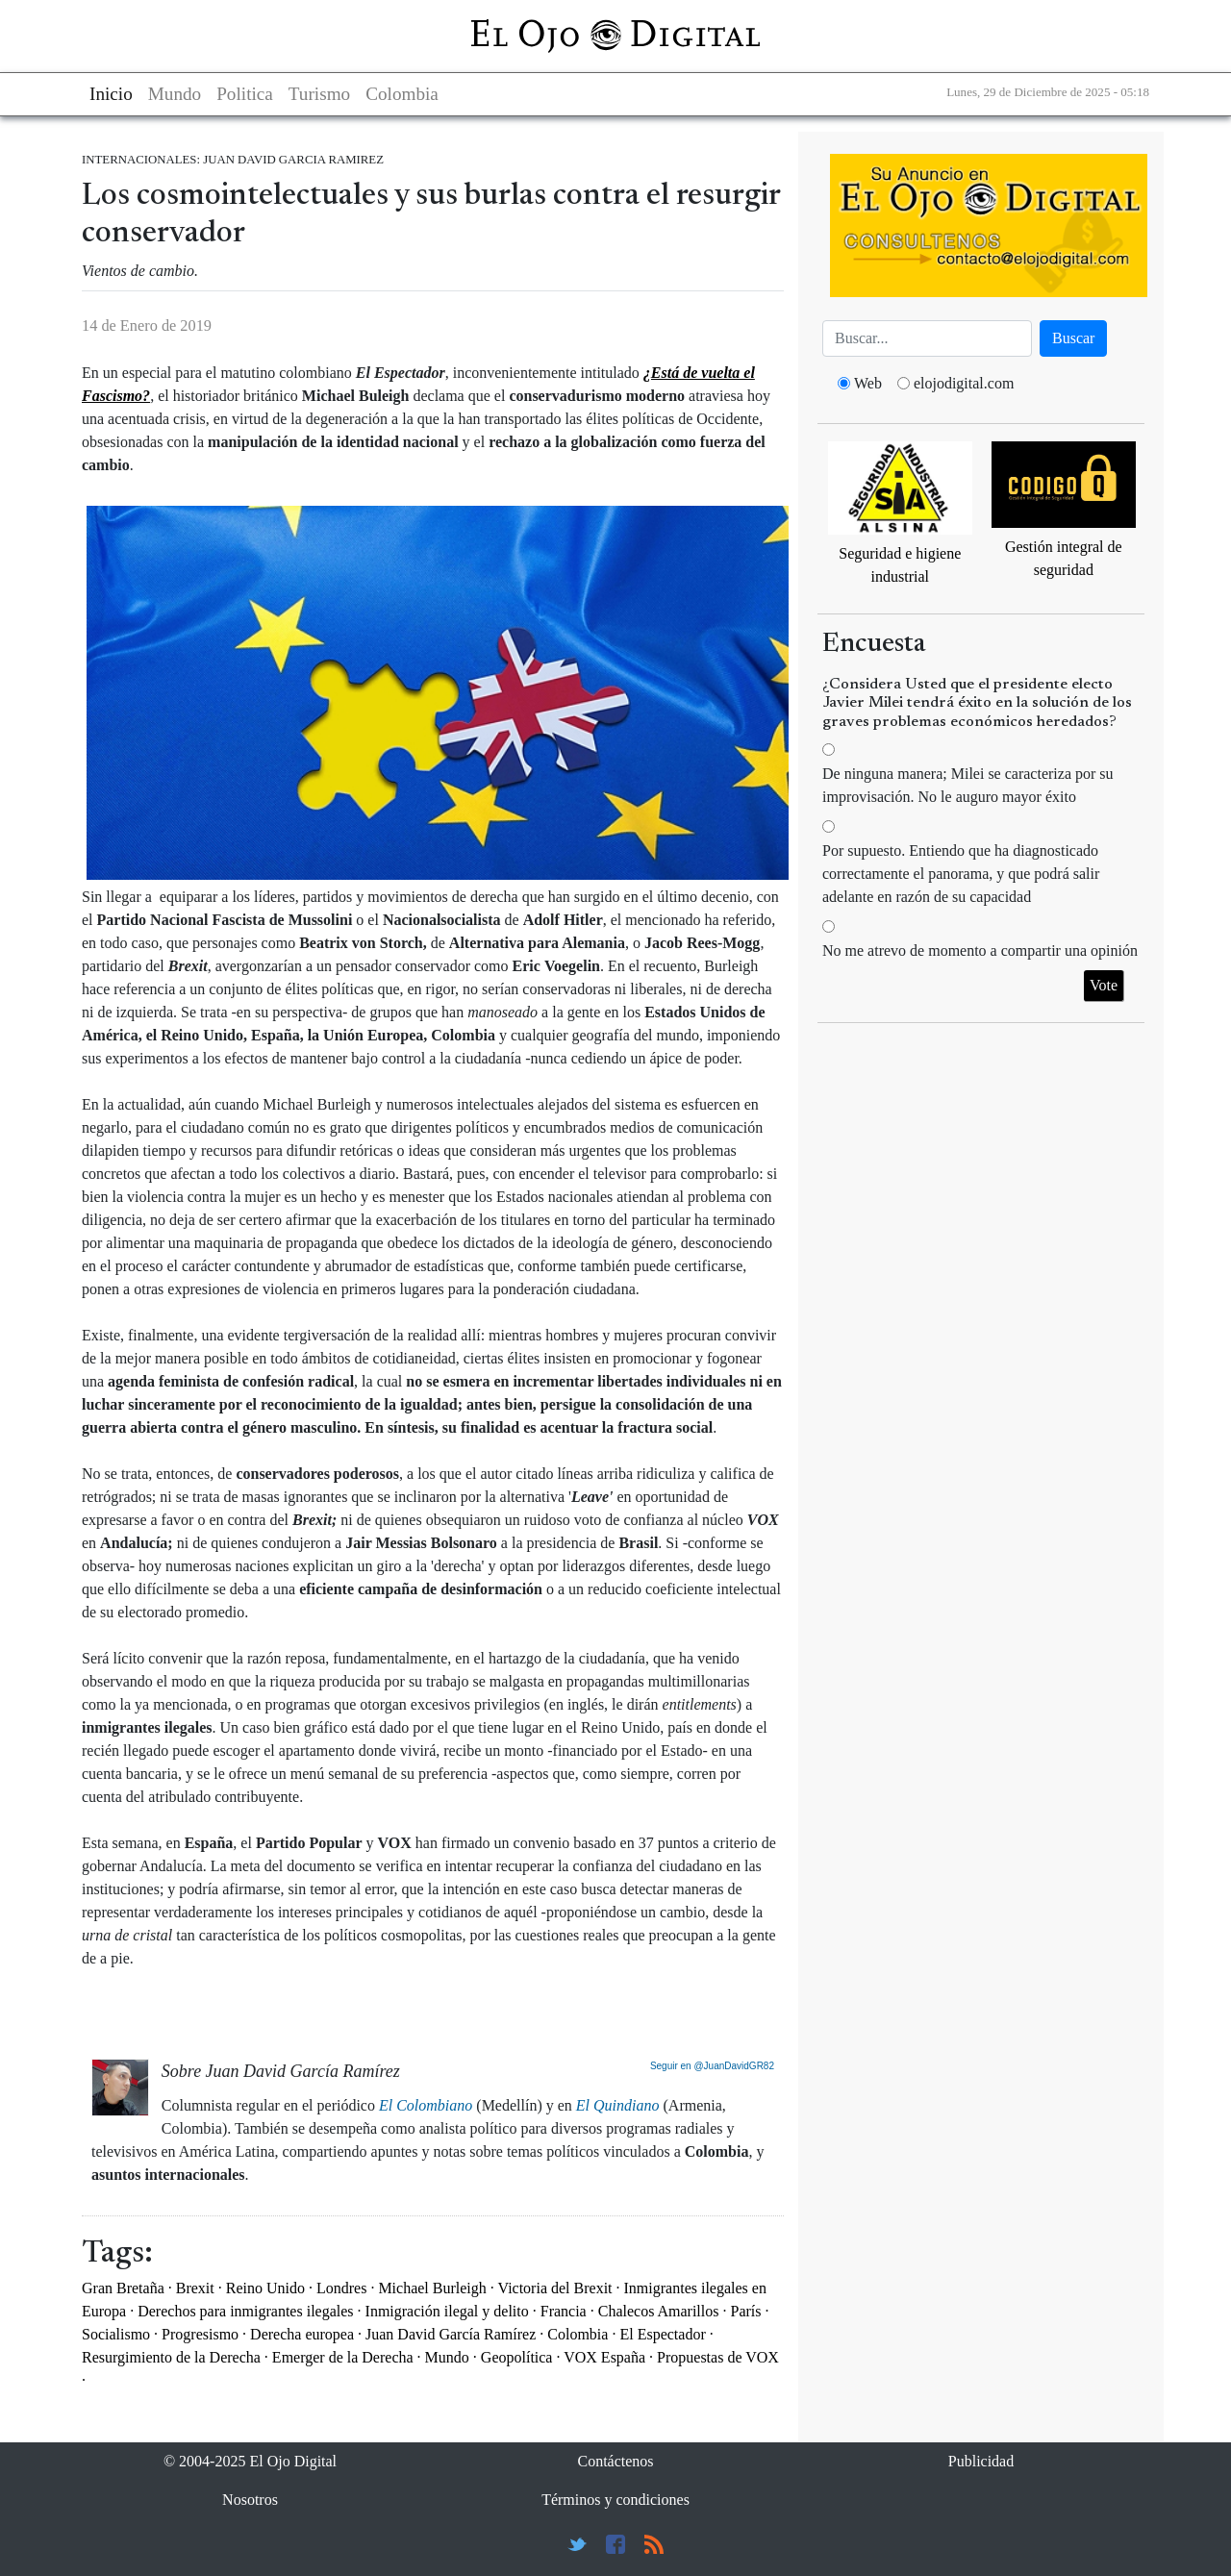  What do you see at coordinates (658, 2311) in the screenshot?
I see `Chalecos Amarillos` at bounding box center [658, 2311].